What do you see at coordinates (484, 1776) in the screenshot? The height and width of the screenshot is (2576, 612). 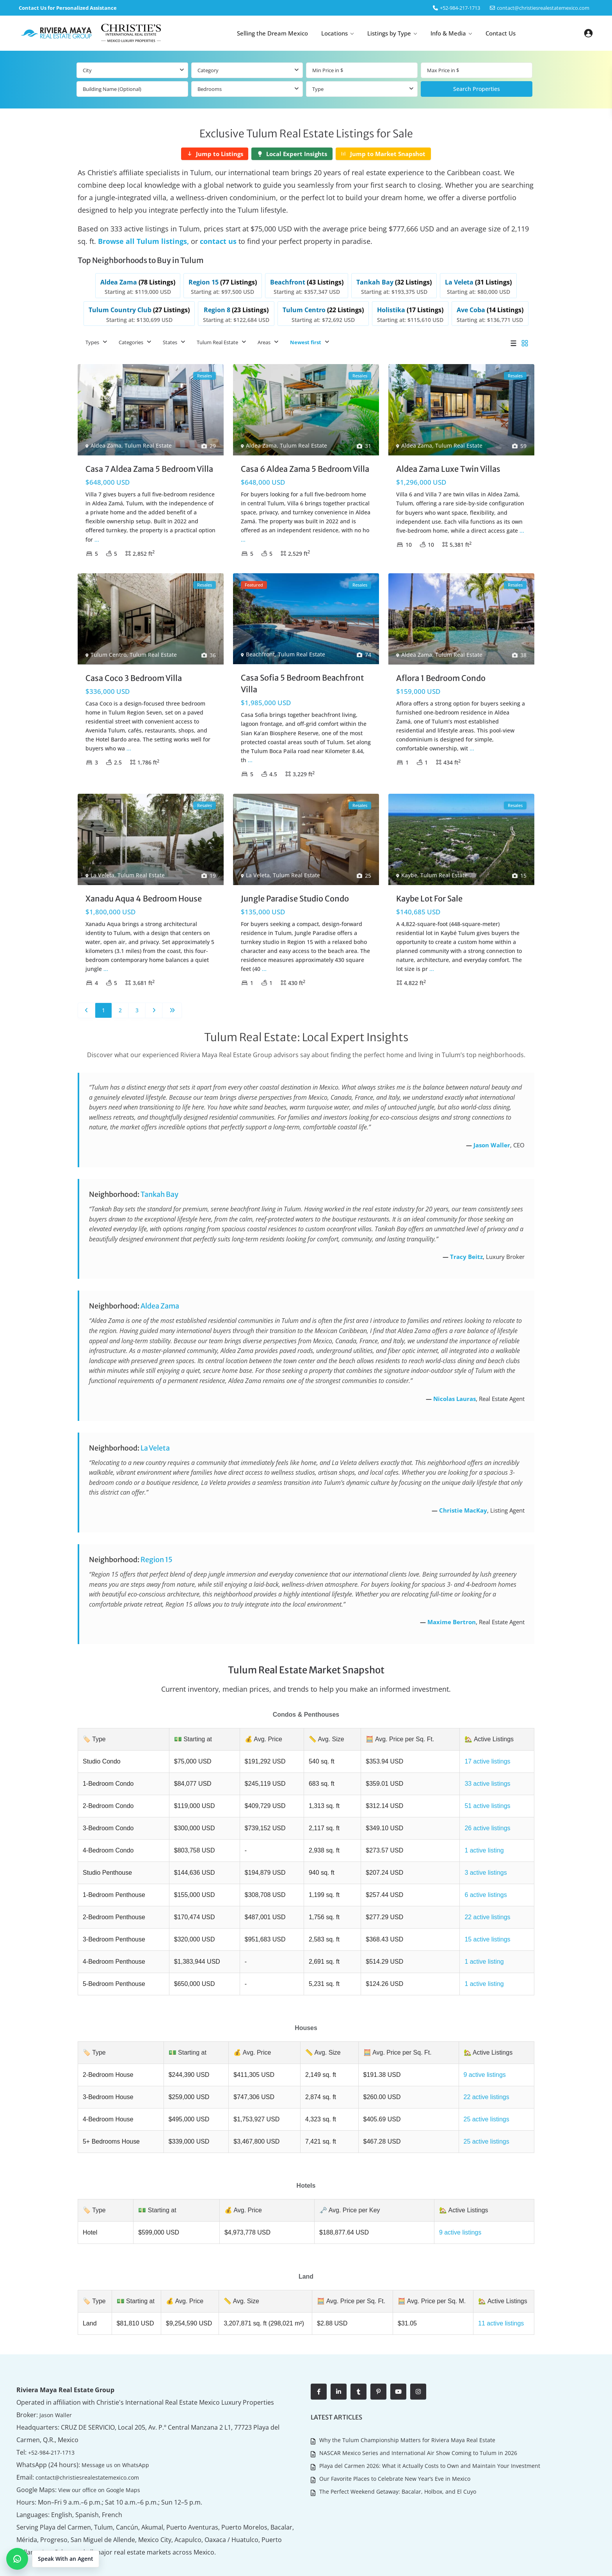 I see `33 active listings` at bounding box center [484, 1776].